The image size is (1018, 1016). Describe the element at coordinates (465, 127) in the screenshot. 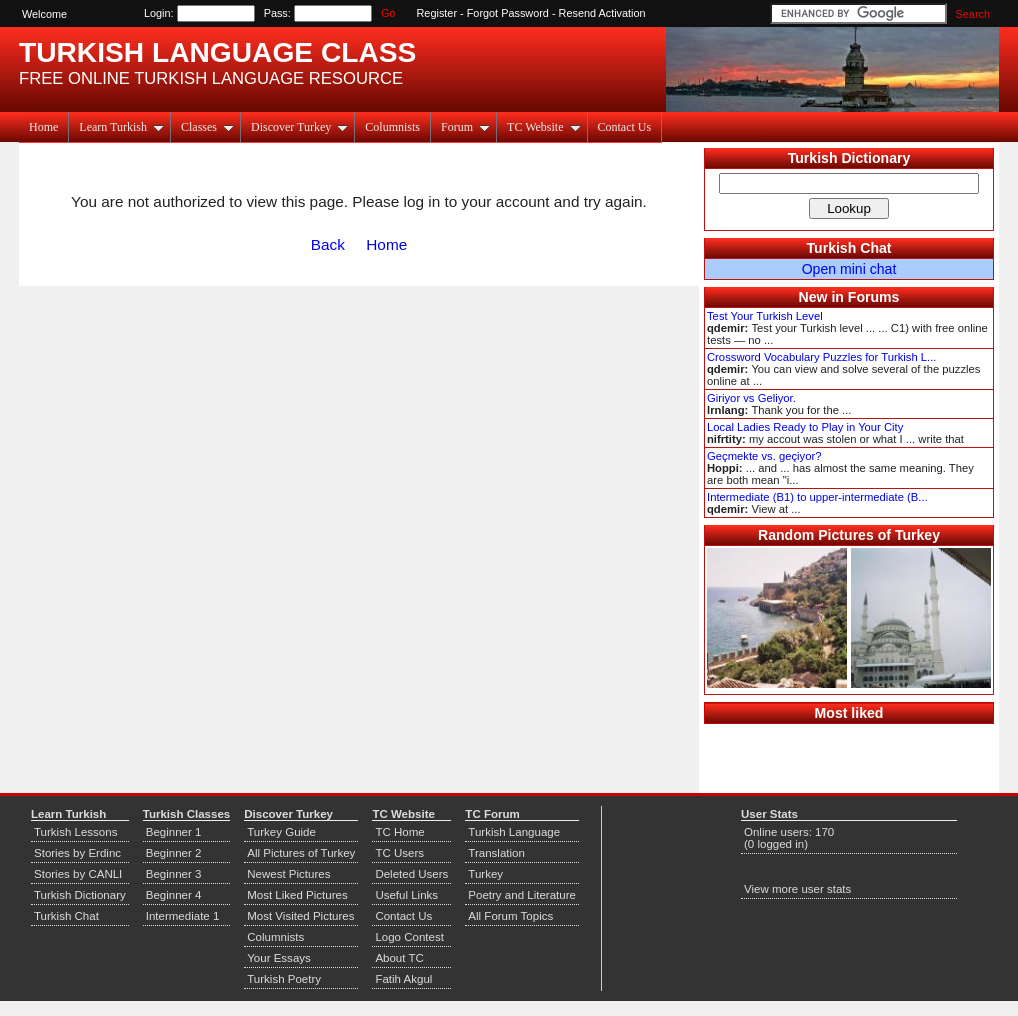

I see `Forum` at that location.